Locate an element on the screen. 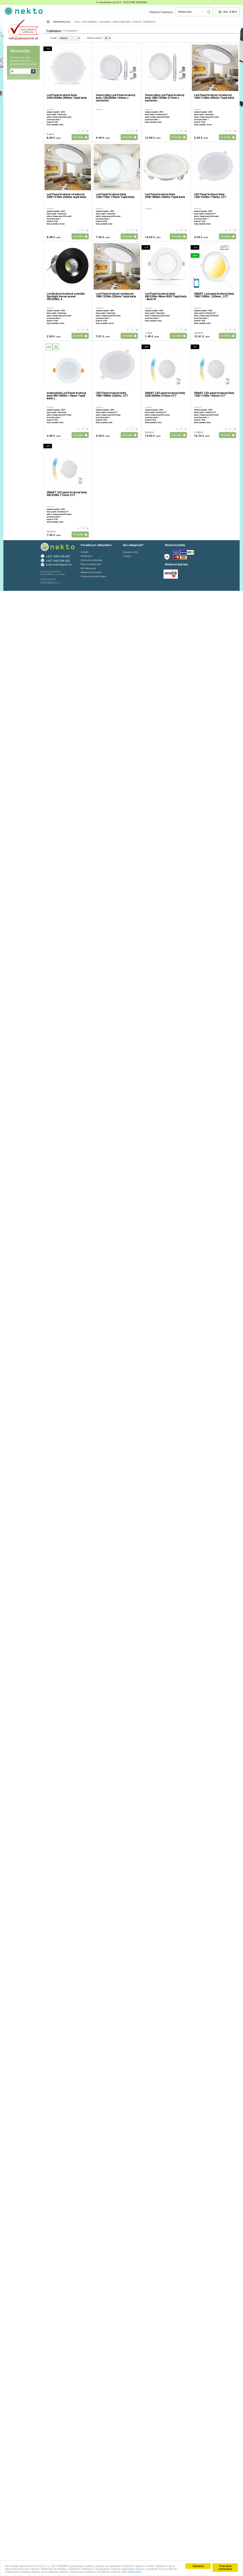 The height and width of the screenshot is (2576, 243). RETROLINE is located at coordinates (14, 1354).